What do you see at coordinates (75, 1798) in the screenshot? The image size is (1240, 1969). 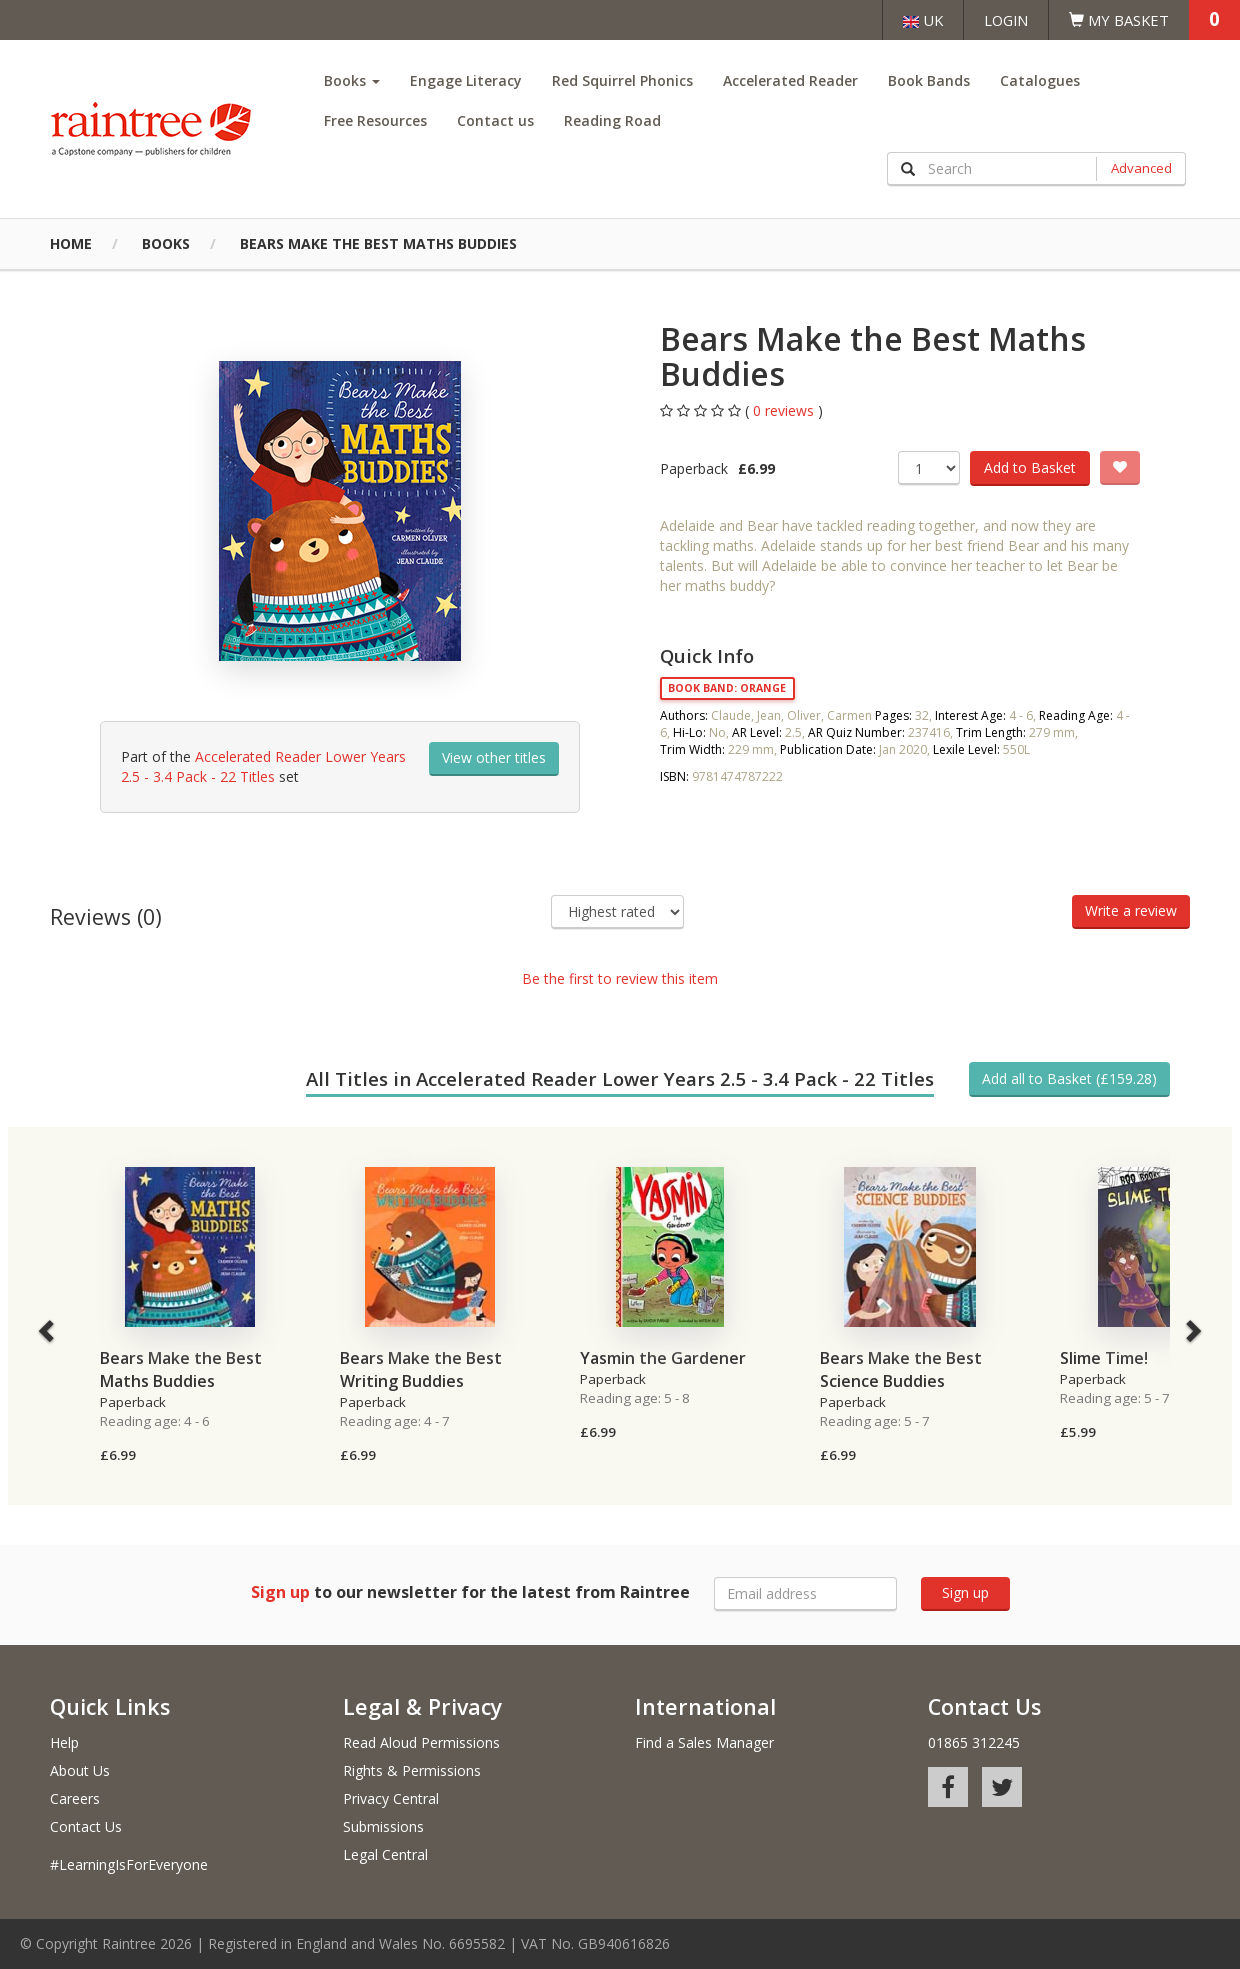 I see `Careers` at bounding box center [75, 1798].